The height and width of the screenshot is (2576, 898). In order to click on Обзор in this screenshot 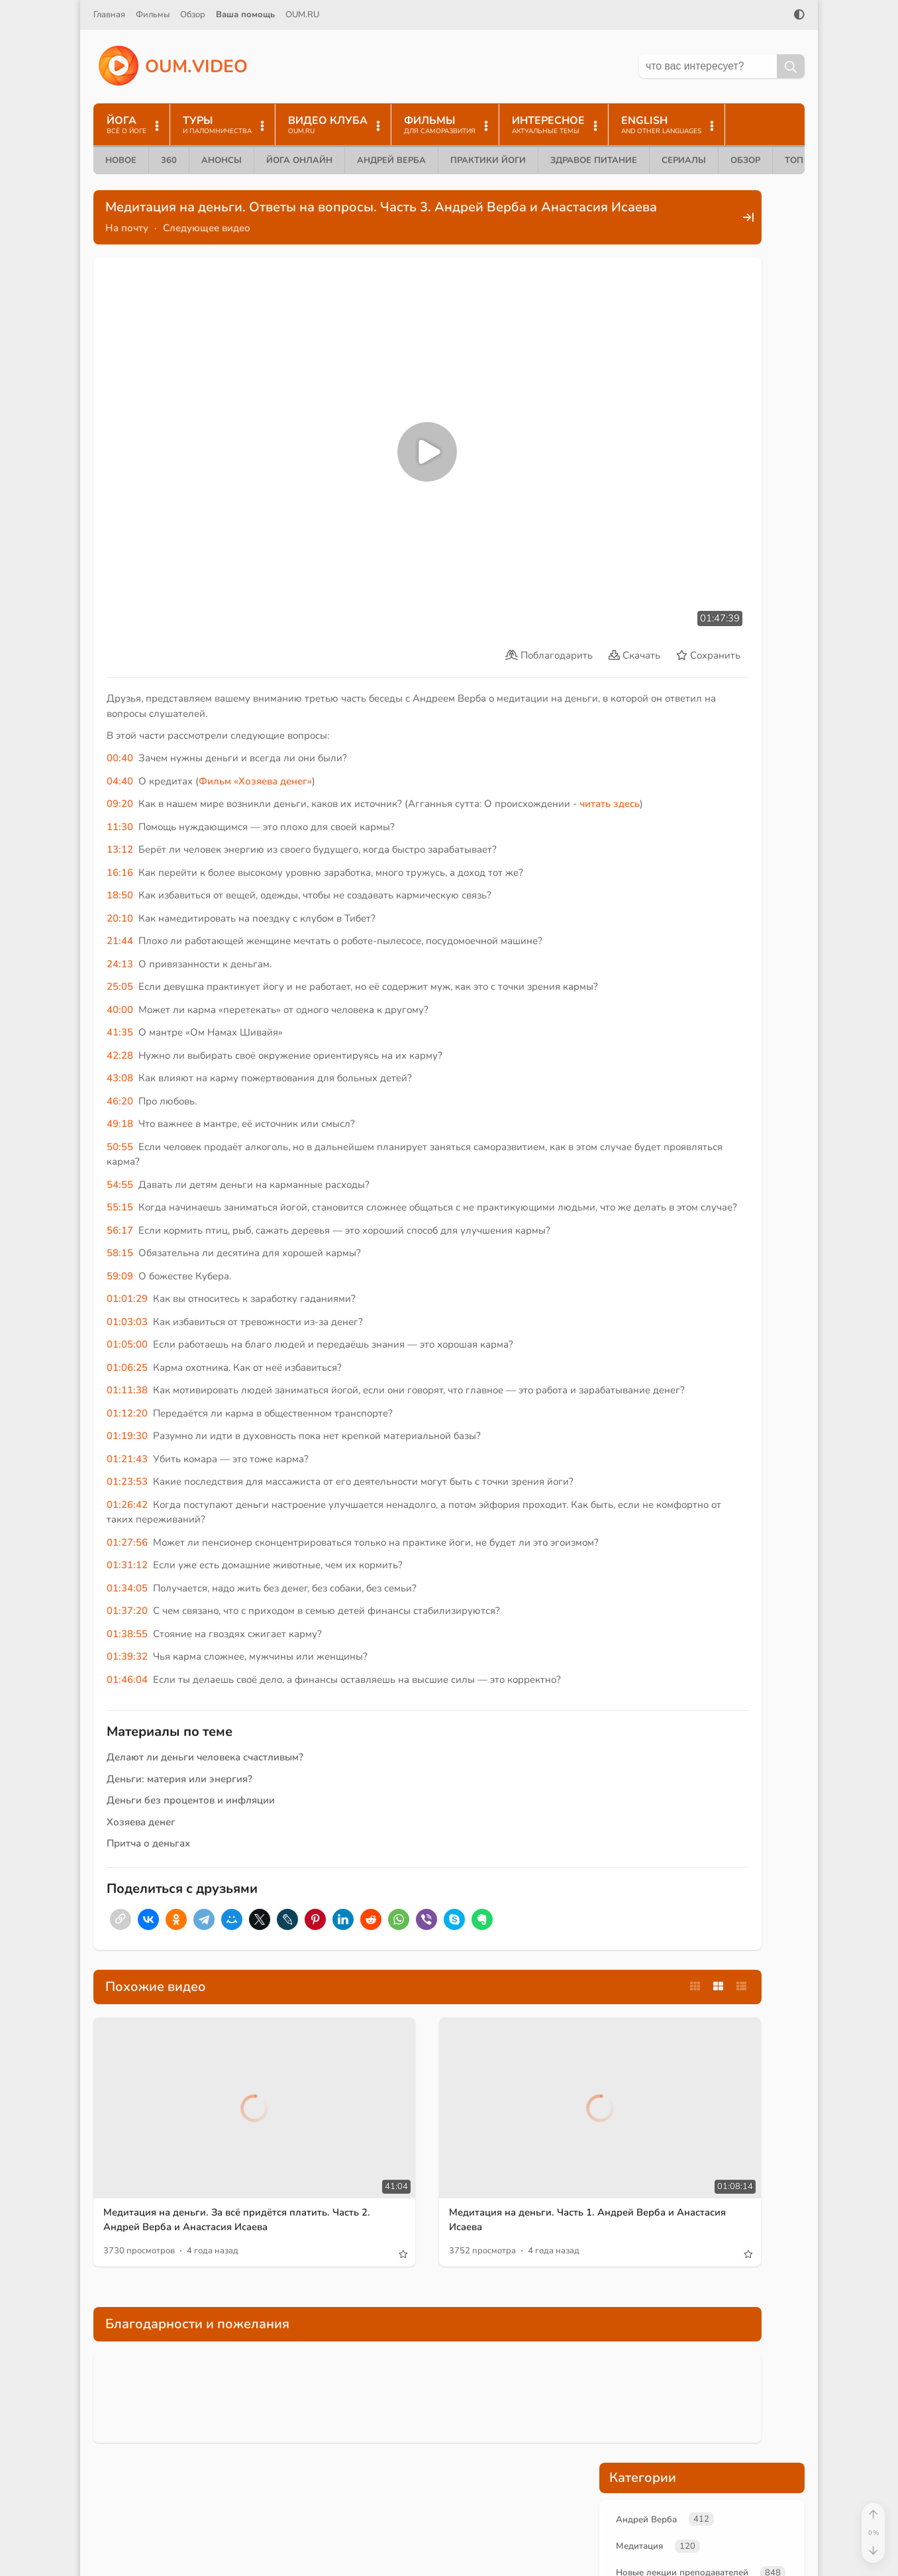, I will do `click(192, 15)`.